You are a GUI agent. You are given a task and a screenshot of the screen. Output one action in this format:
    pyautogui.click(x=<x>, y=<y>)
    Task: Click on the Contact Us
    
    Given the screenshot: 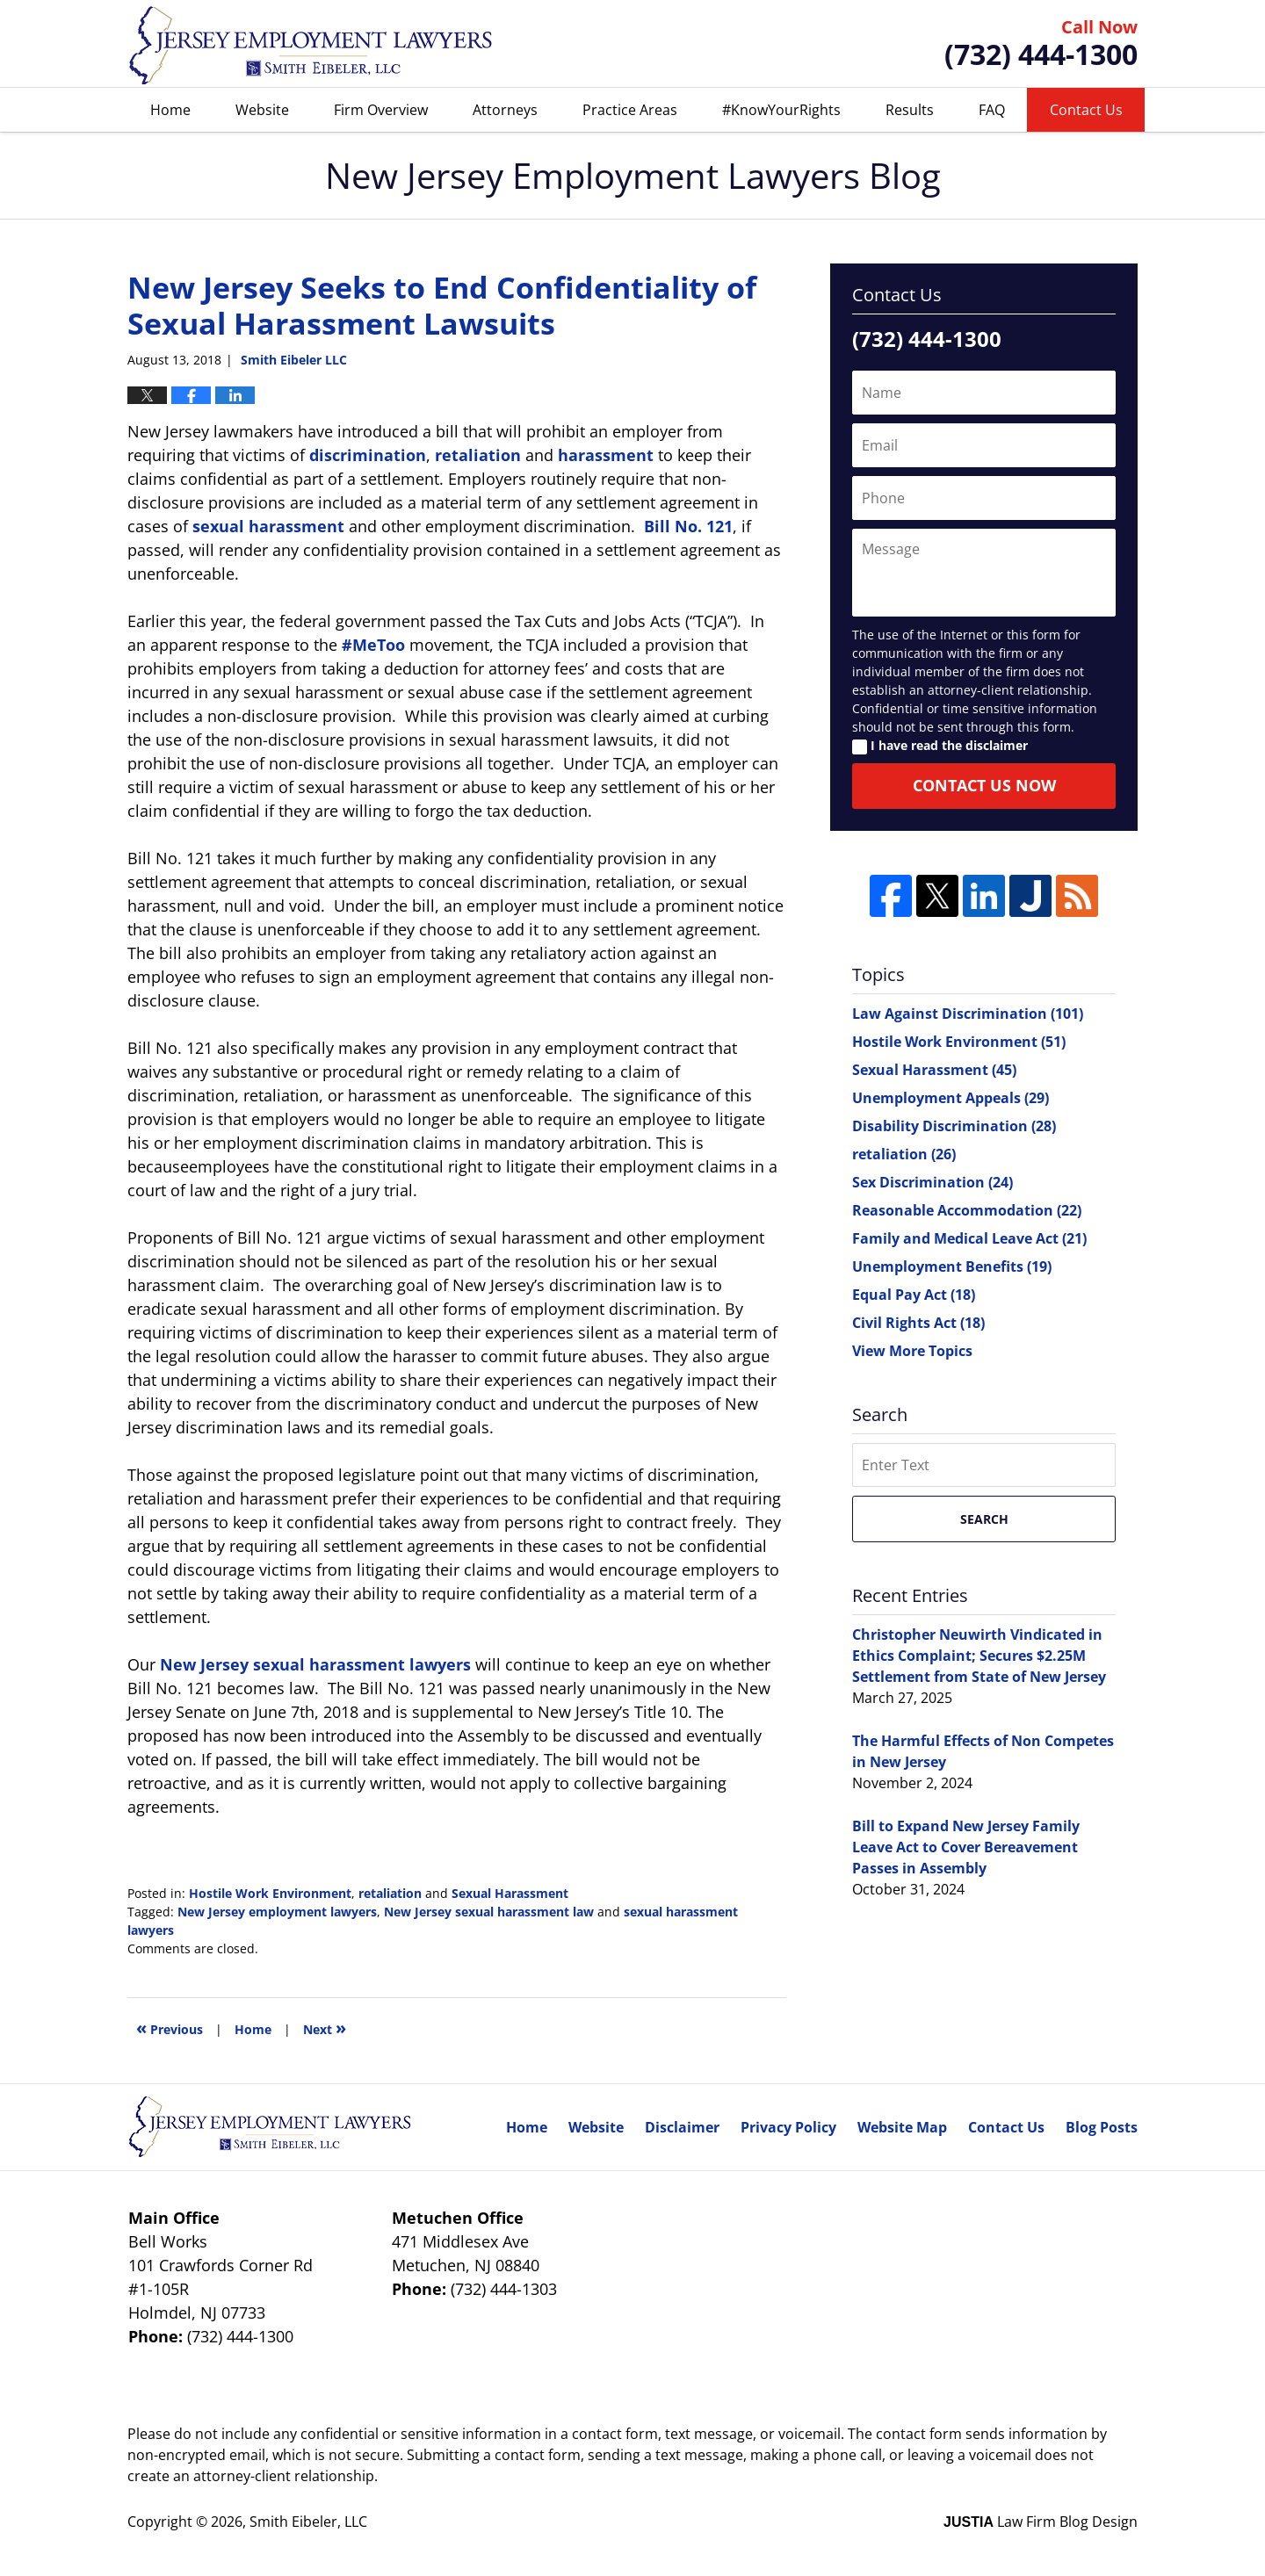 What is the action you would take?
    pyautogui.click(x=1086, y=109)
    